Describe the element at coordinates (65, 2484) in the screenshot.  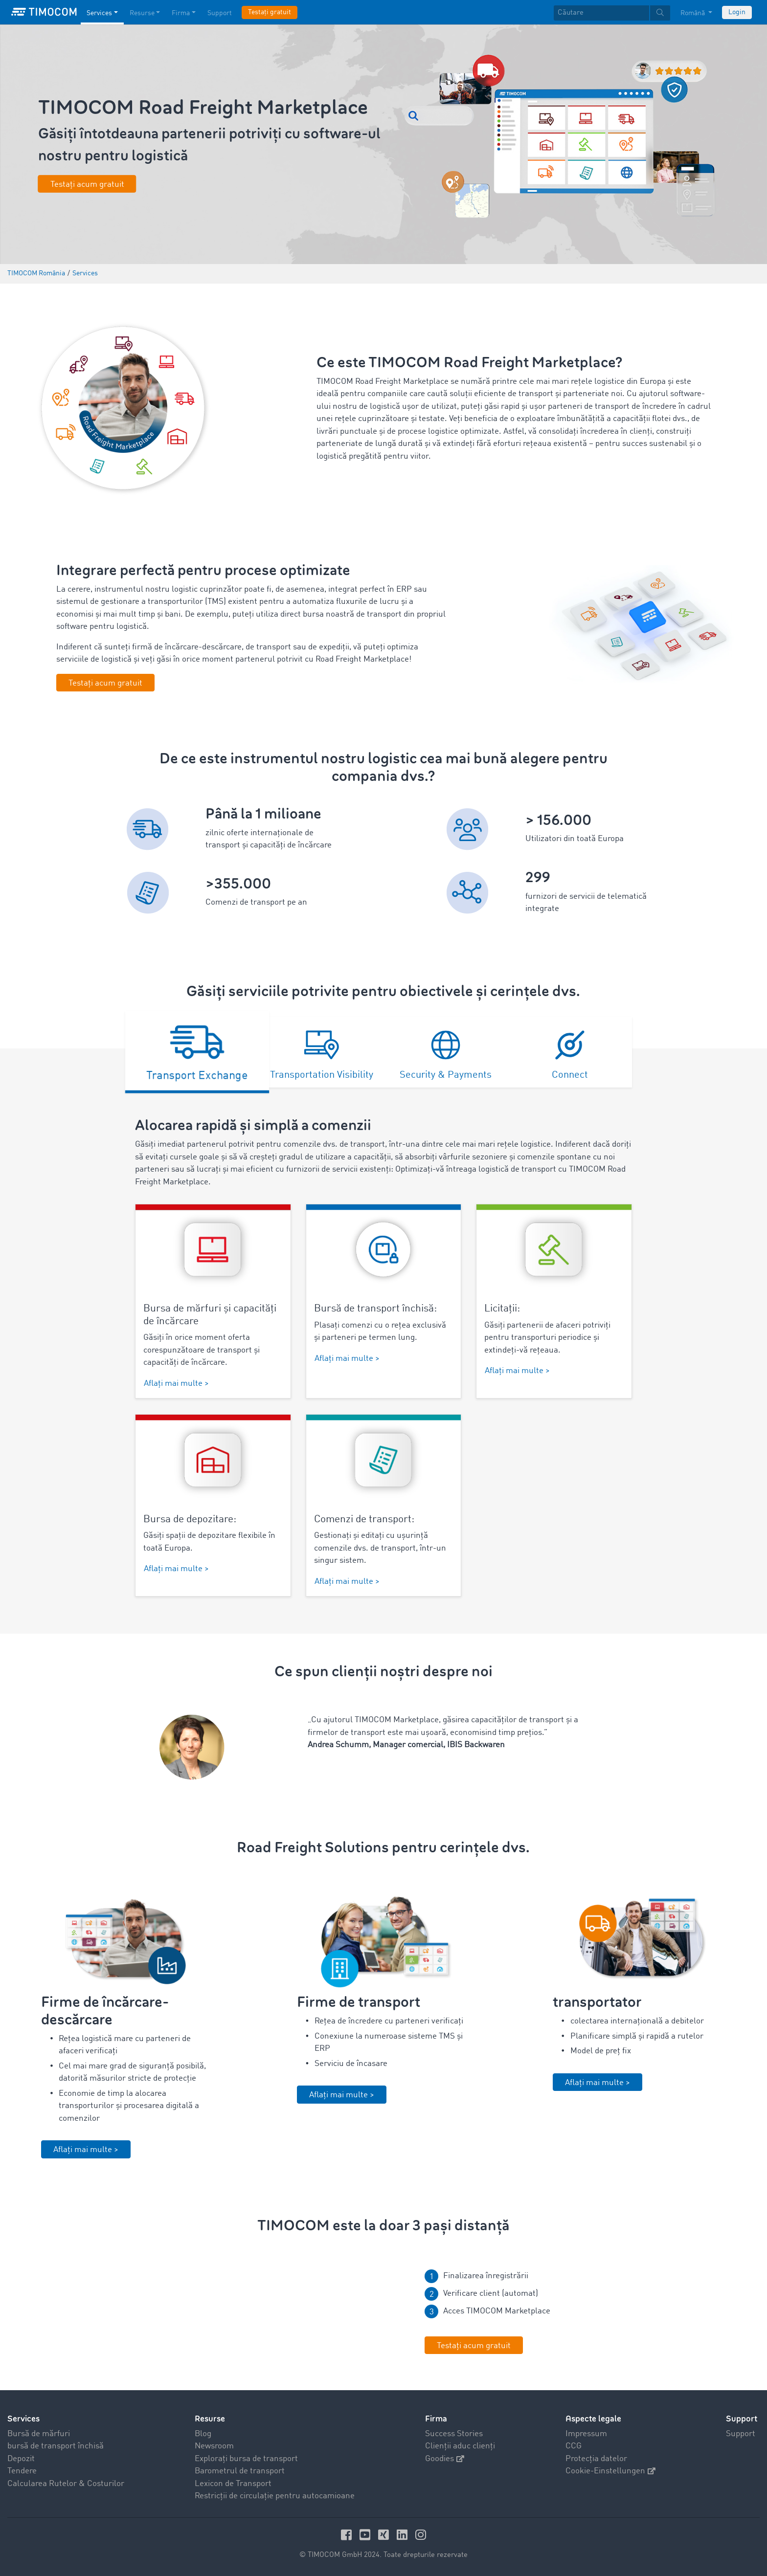
I see `Calcularea Rutelor & Costurilor` at that location.